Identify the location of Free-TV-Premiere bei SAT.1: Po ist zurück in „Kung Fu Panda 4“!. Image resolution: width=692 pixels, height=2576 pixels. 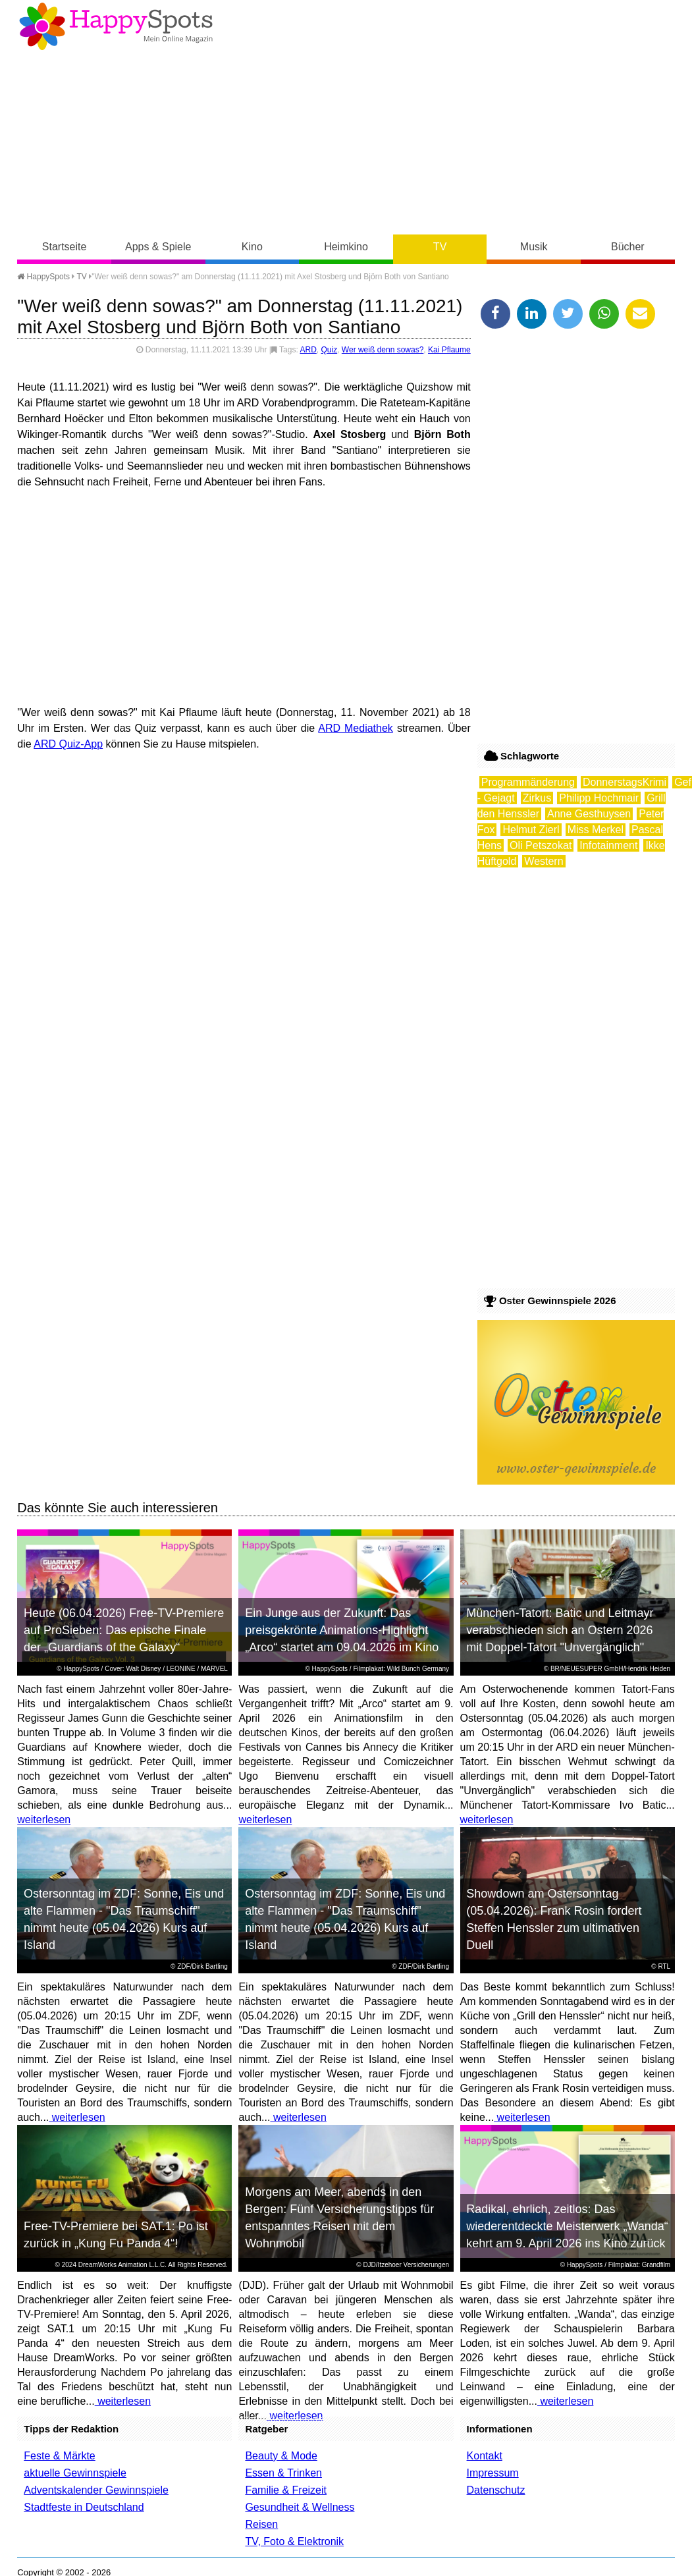
(116, 2235).